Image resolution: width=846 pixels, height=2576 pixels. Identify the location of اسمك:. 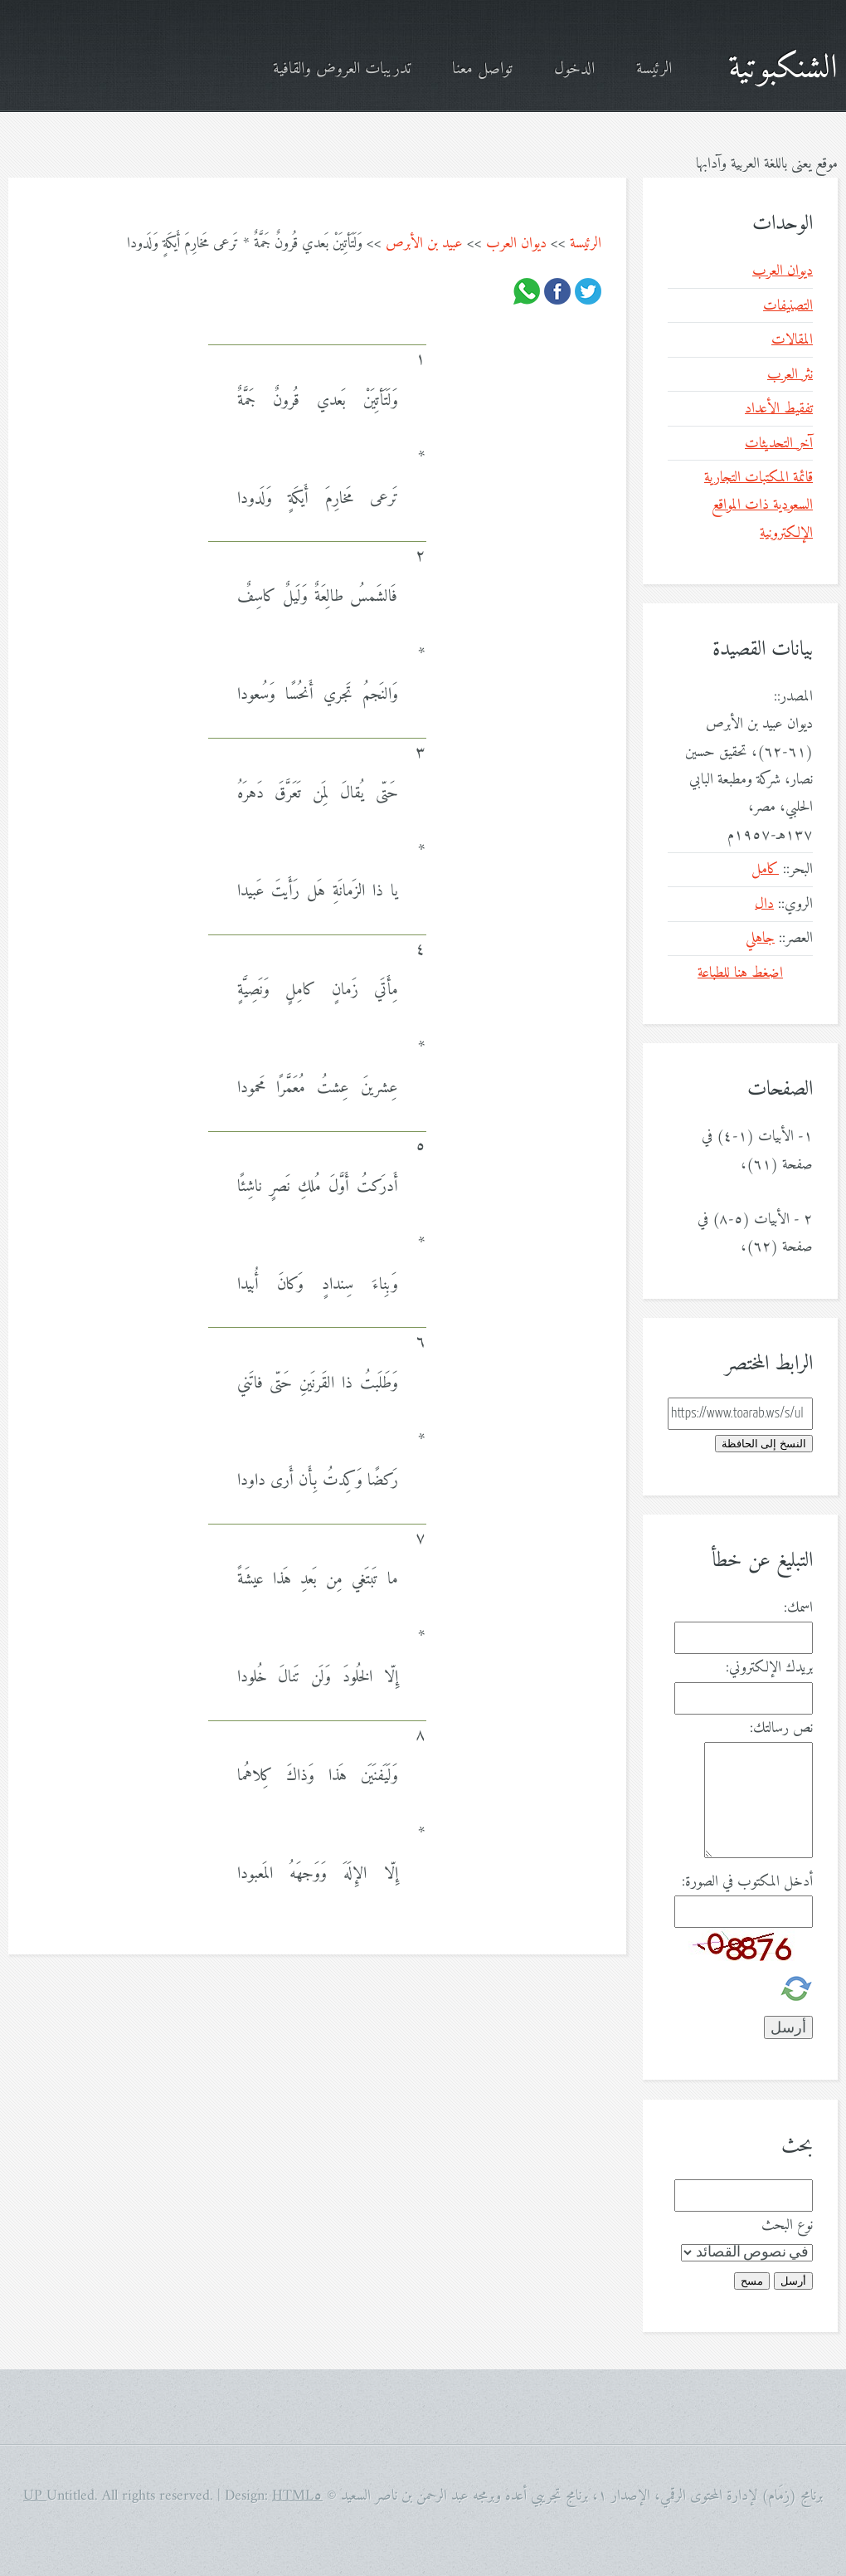
(798, 1608).